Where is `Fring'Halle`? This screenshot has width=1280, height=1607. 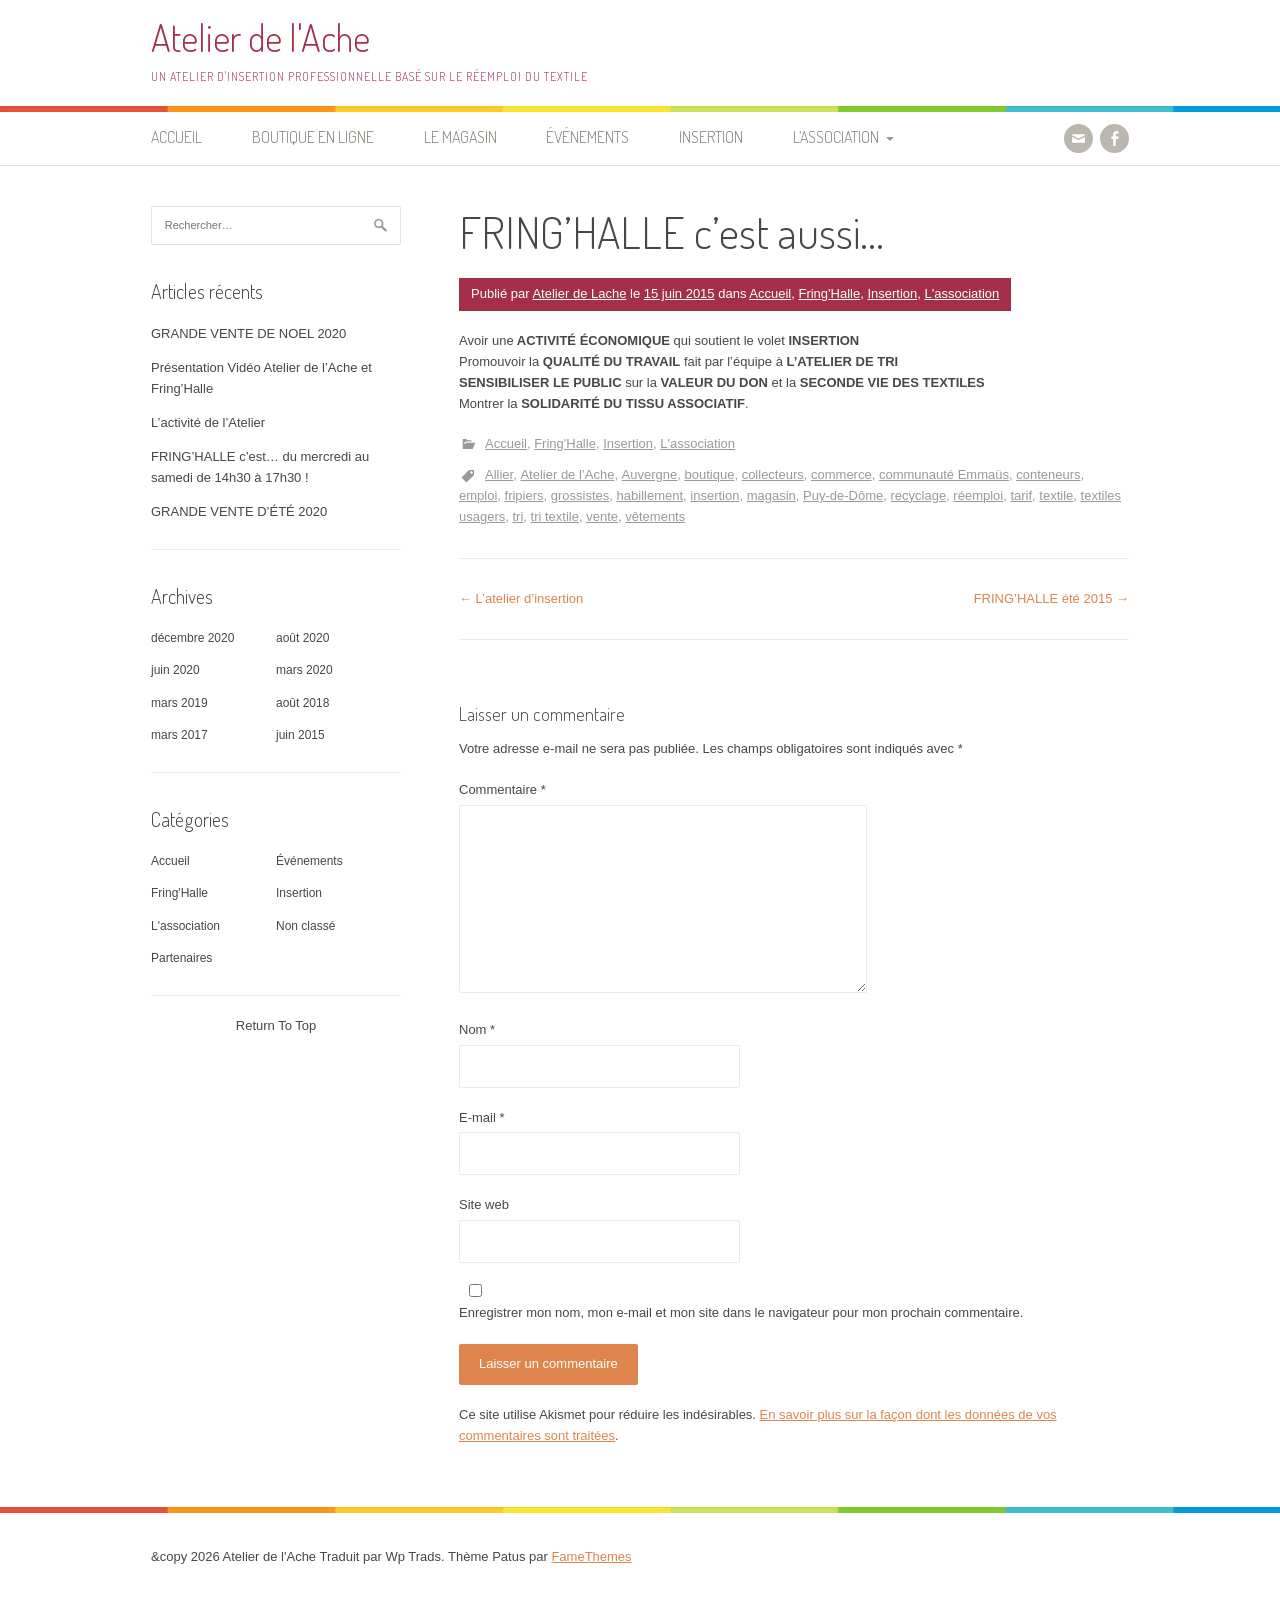 Fring'Halle is located at coordinates (829, 293).